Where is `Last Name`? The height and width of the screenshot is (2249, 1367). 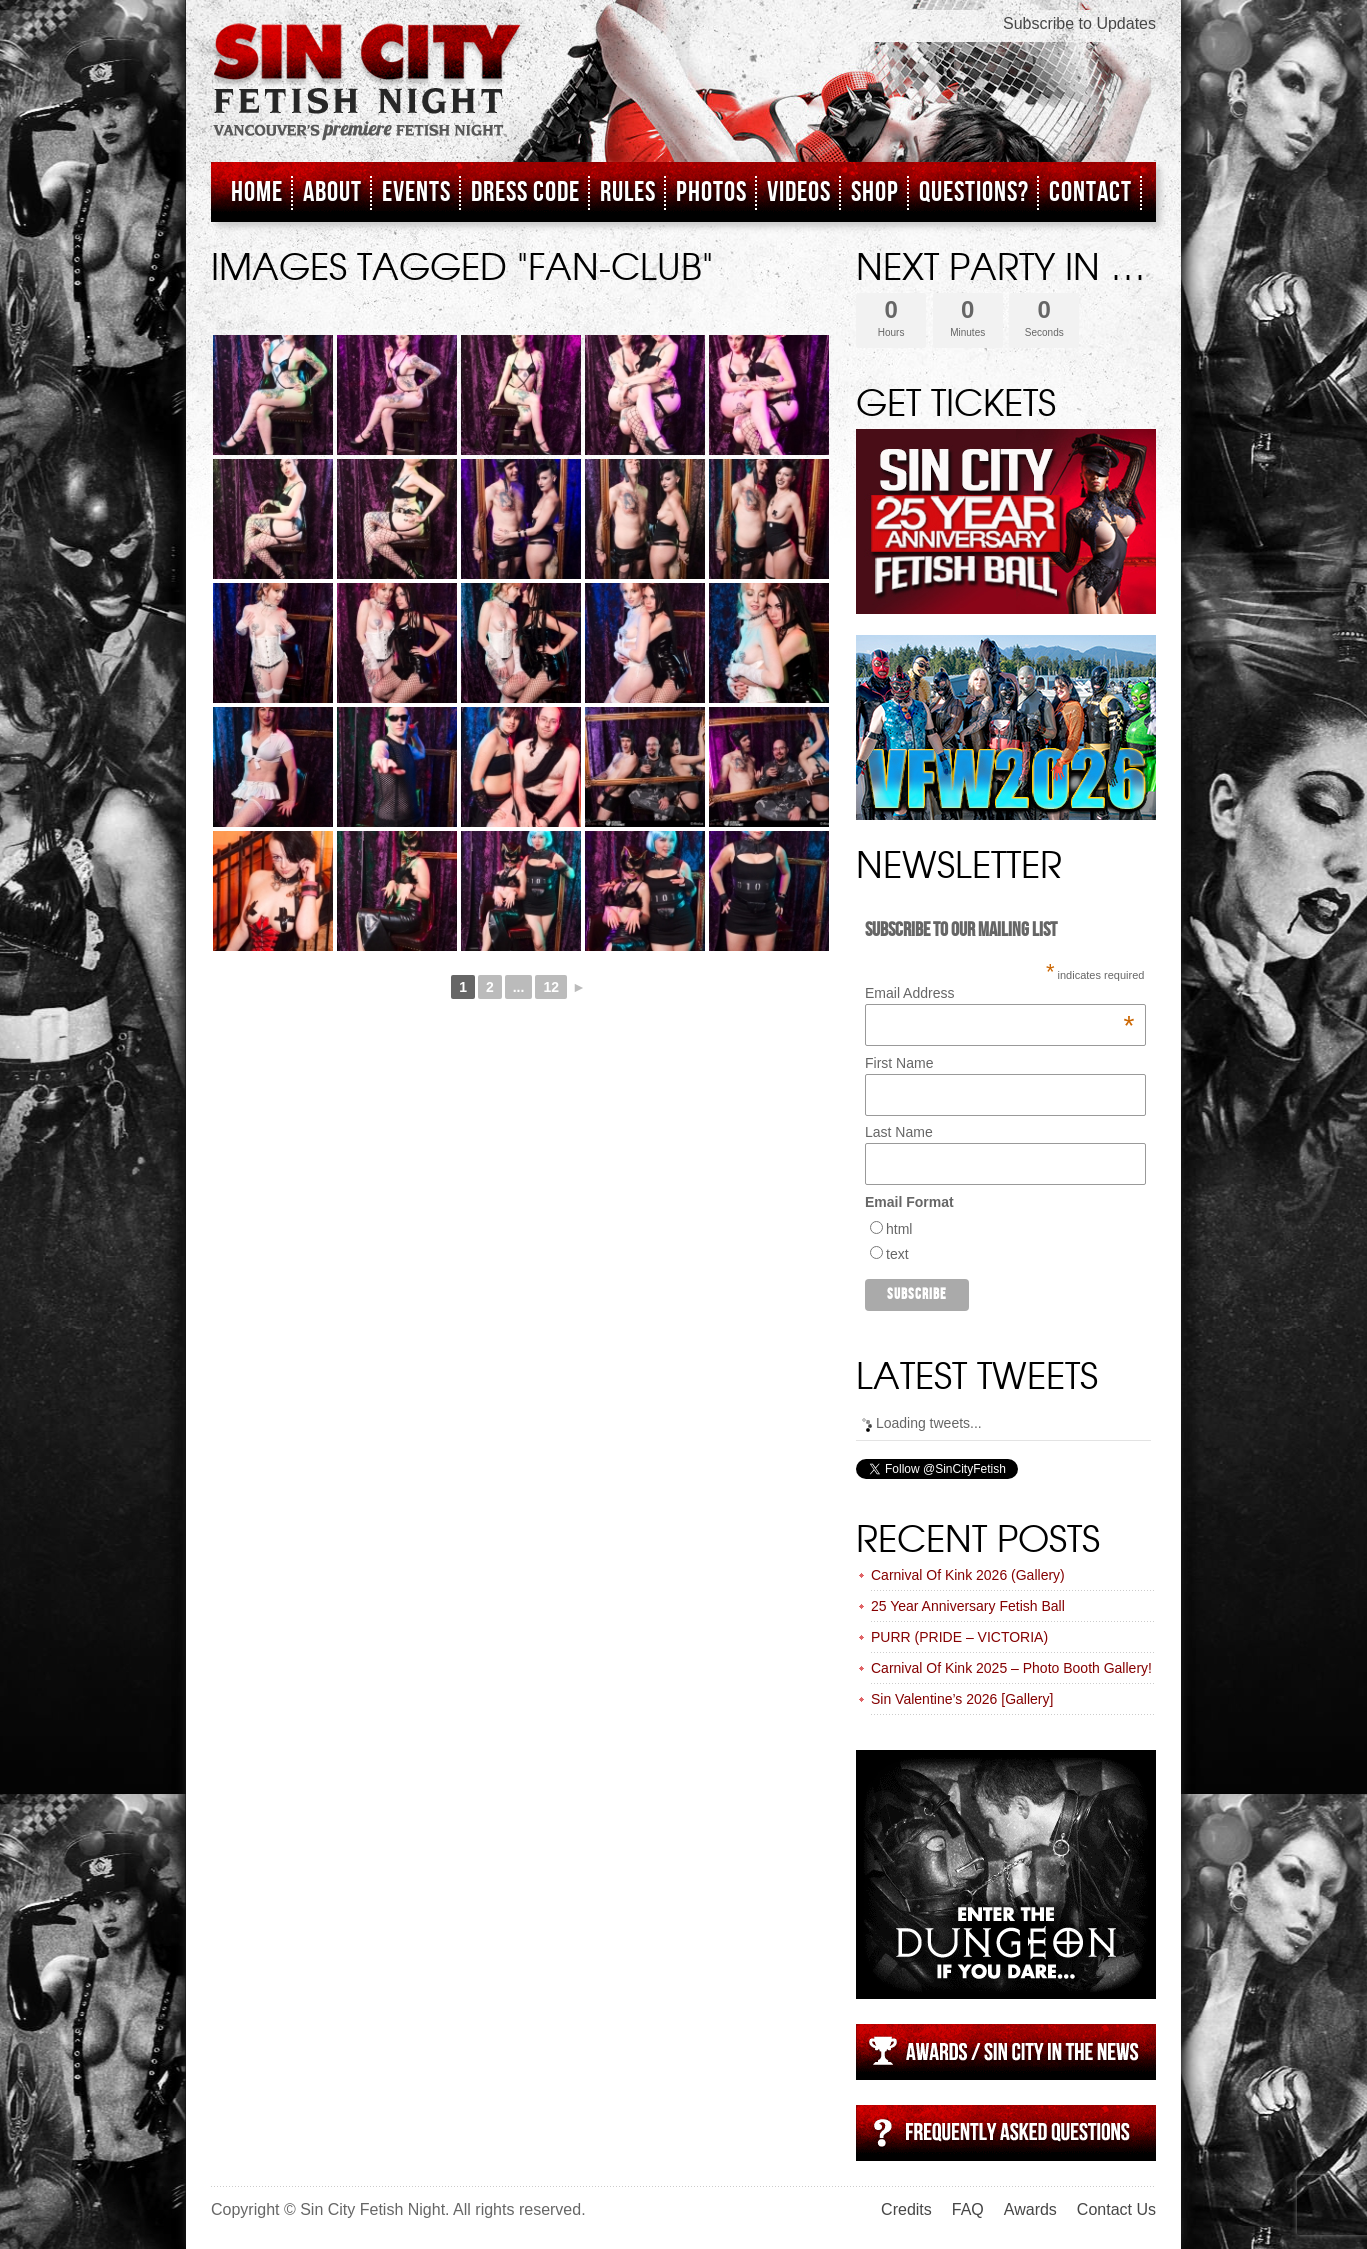
Last Name is located at coordinates (899, 1132).